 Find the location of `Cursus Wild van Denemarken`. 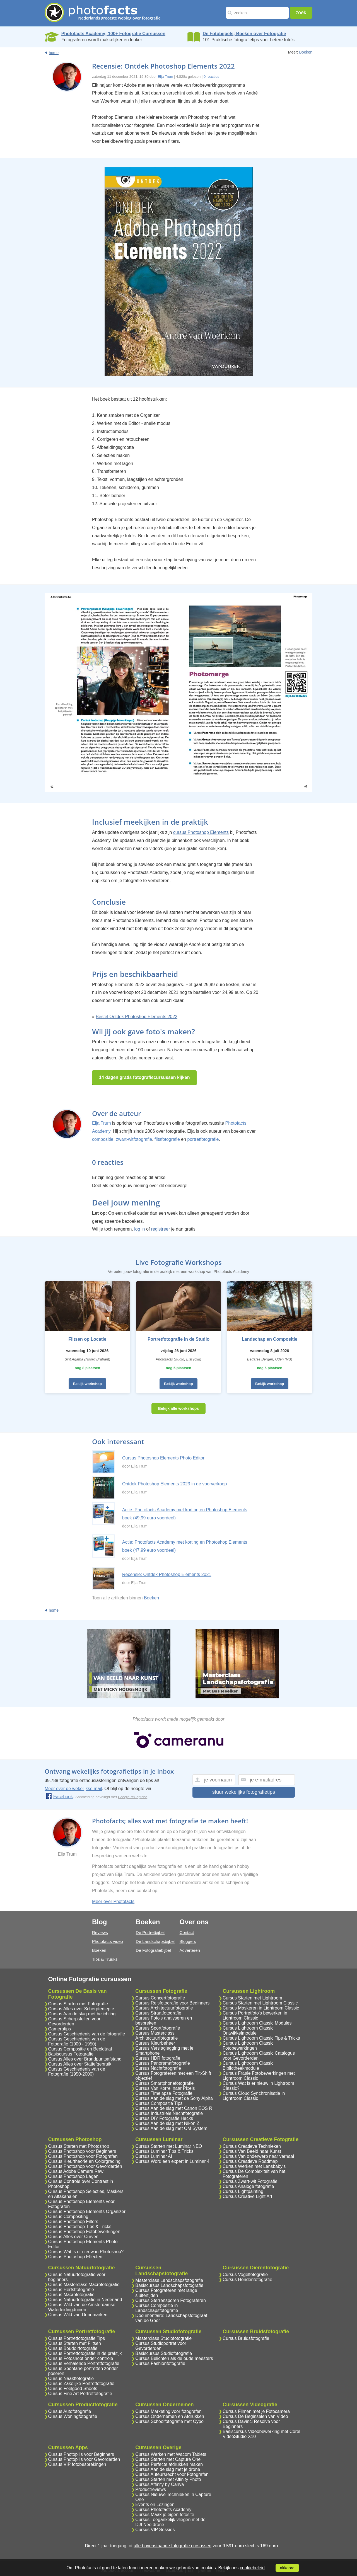

Cursus Wild van Denemarken is located at coordinates (78, 2314).